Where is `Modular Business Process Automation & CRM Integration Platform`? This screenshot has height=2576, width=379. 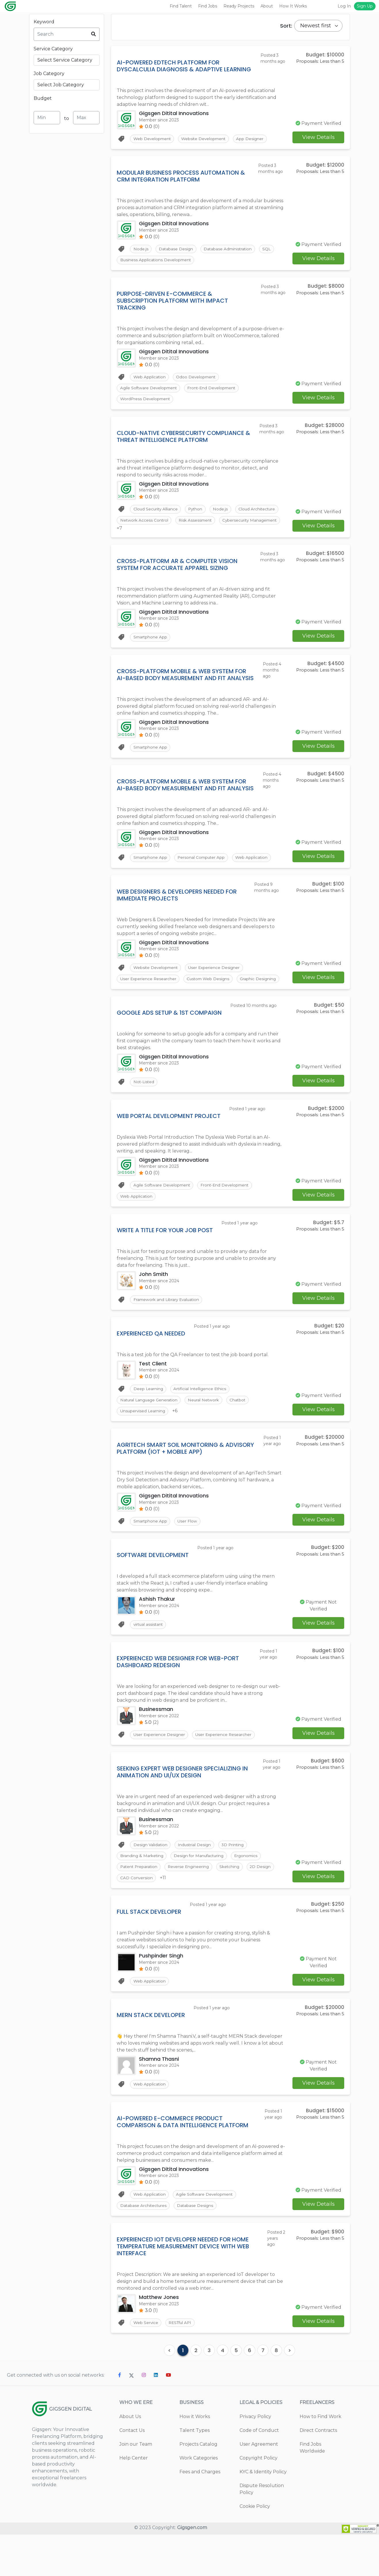 Modular Business Process Automation & CRM Integration Platform is located at coordinates (181, 176).